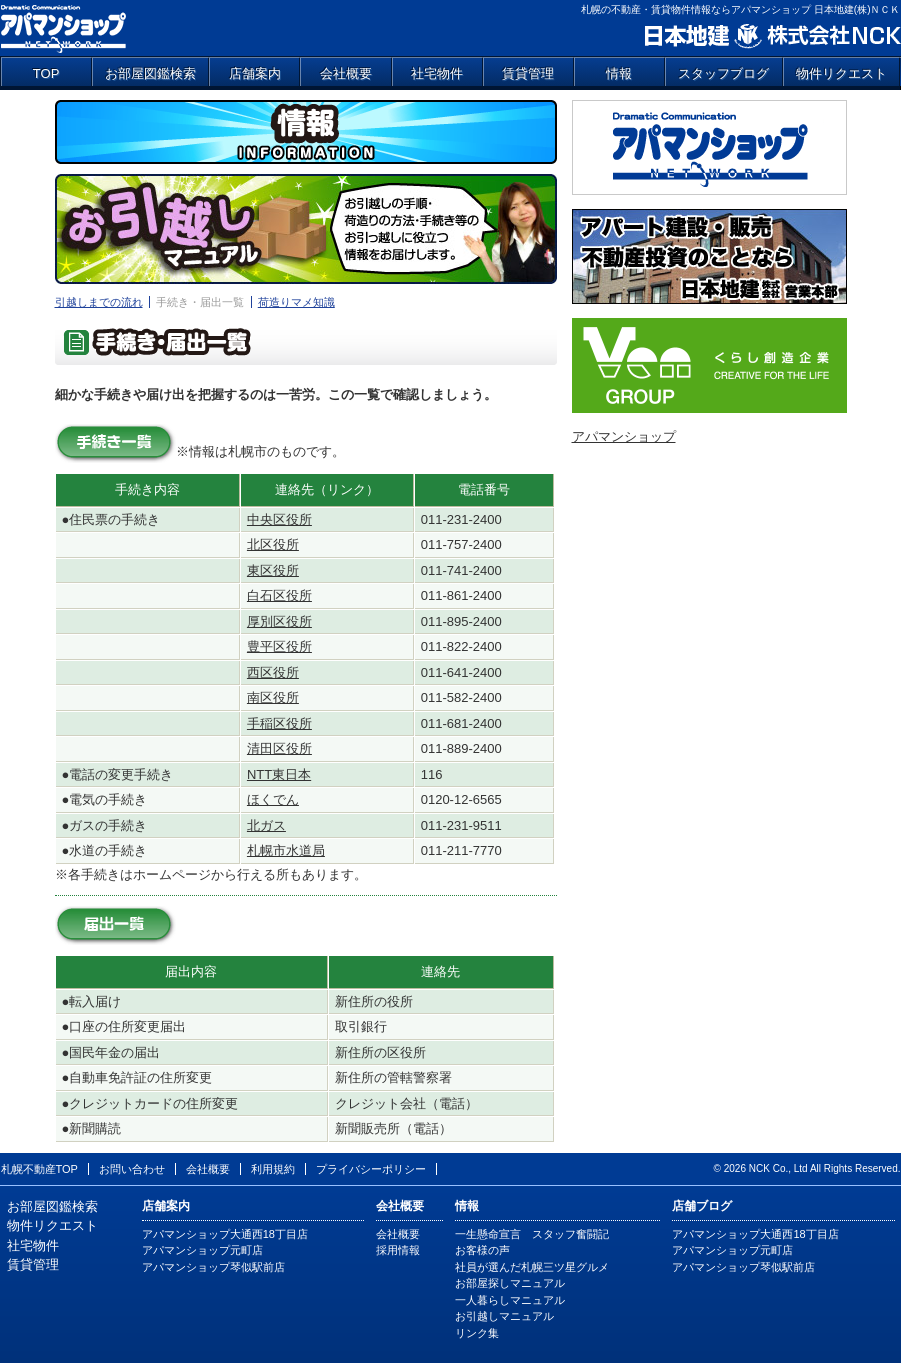  Describe the element at coordinates (213, 1267) in the screenshot. I see `アパマンショップ琴似駅前店` at that location.